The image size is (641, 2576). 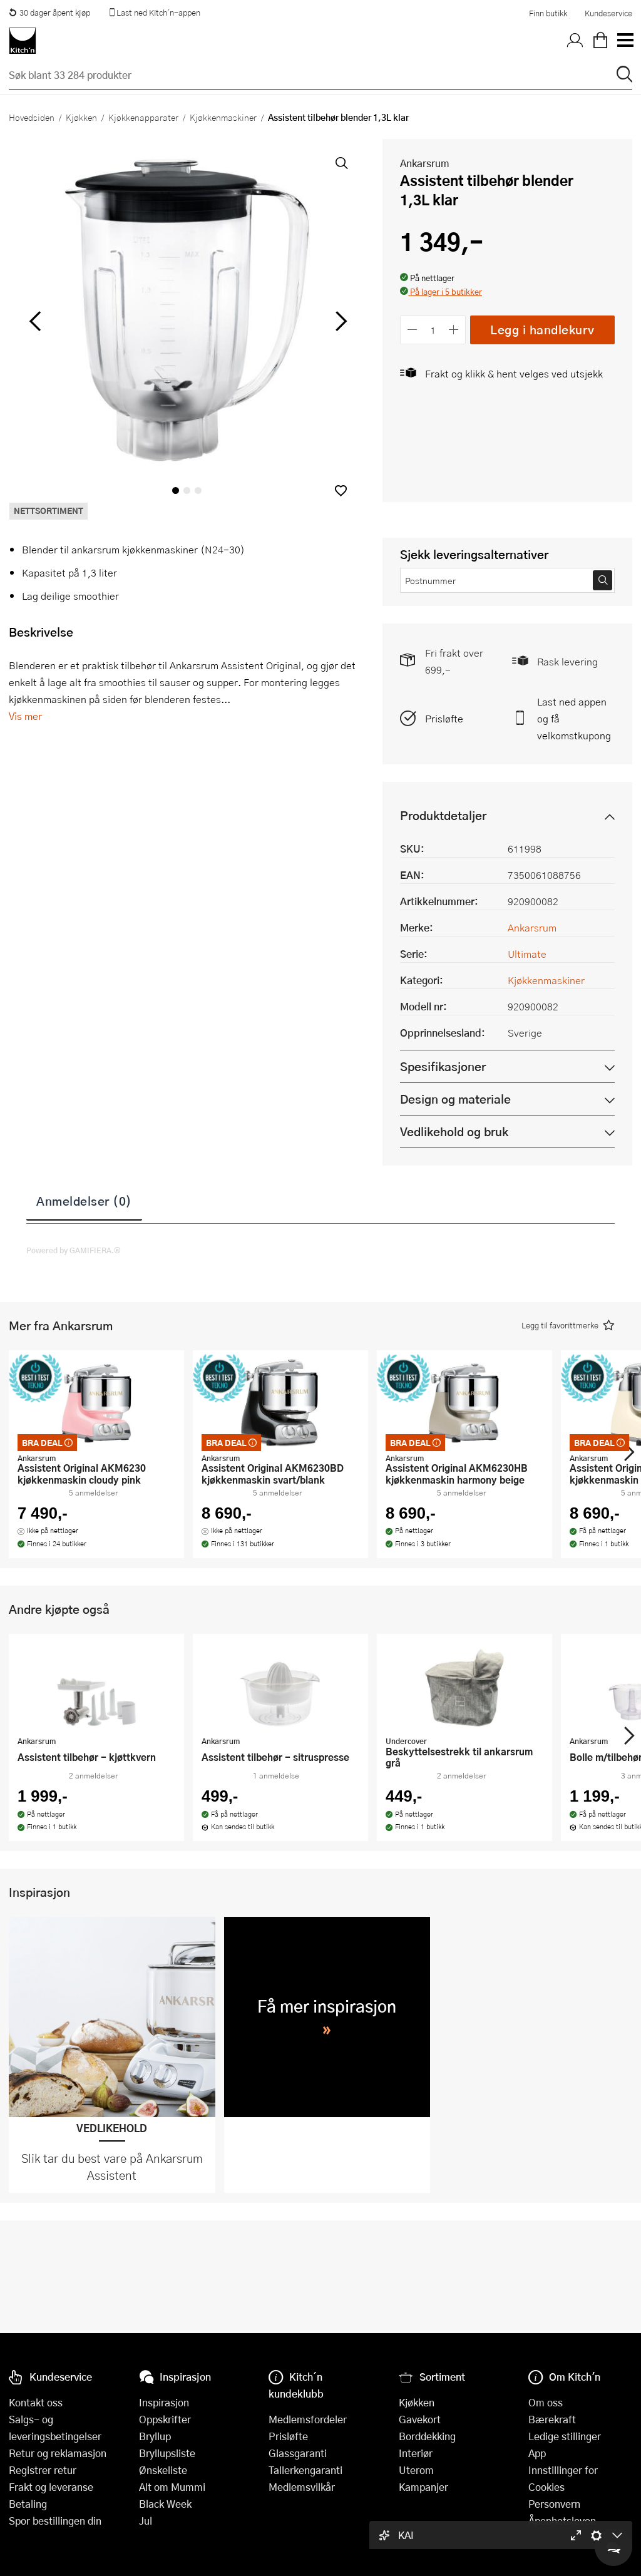 I want to click on Hovedsiden, so click(x=31, y=117).